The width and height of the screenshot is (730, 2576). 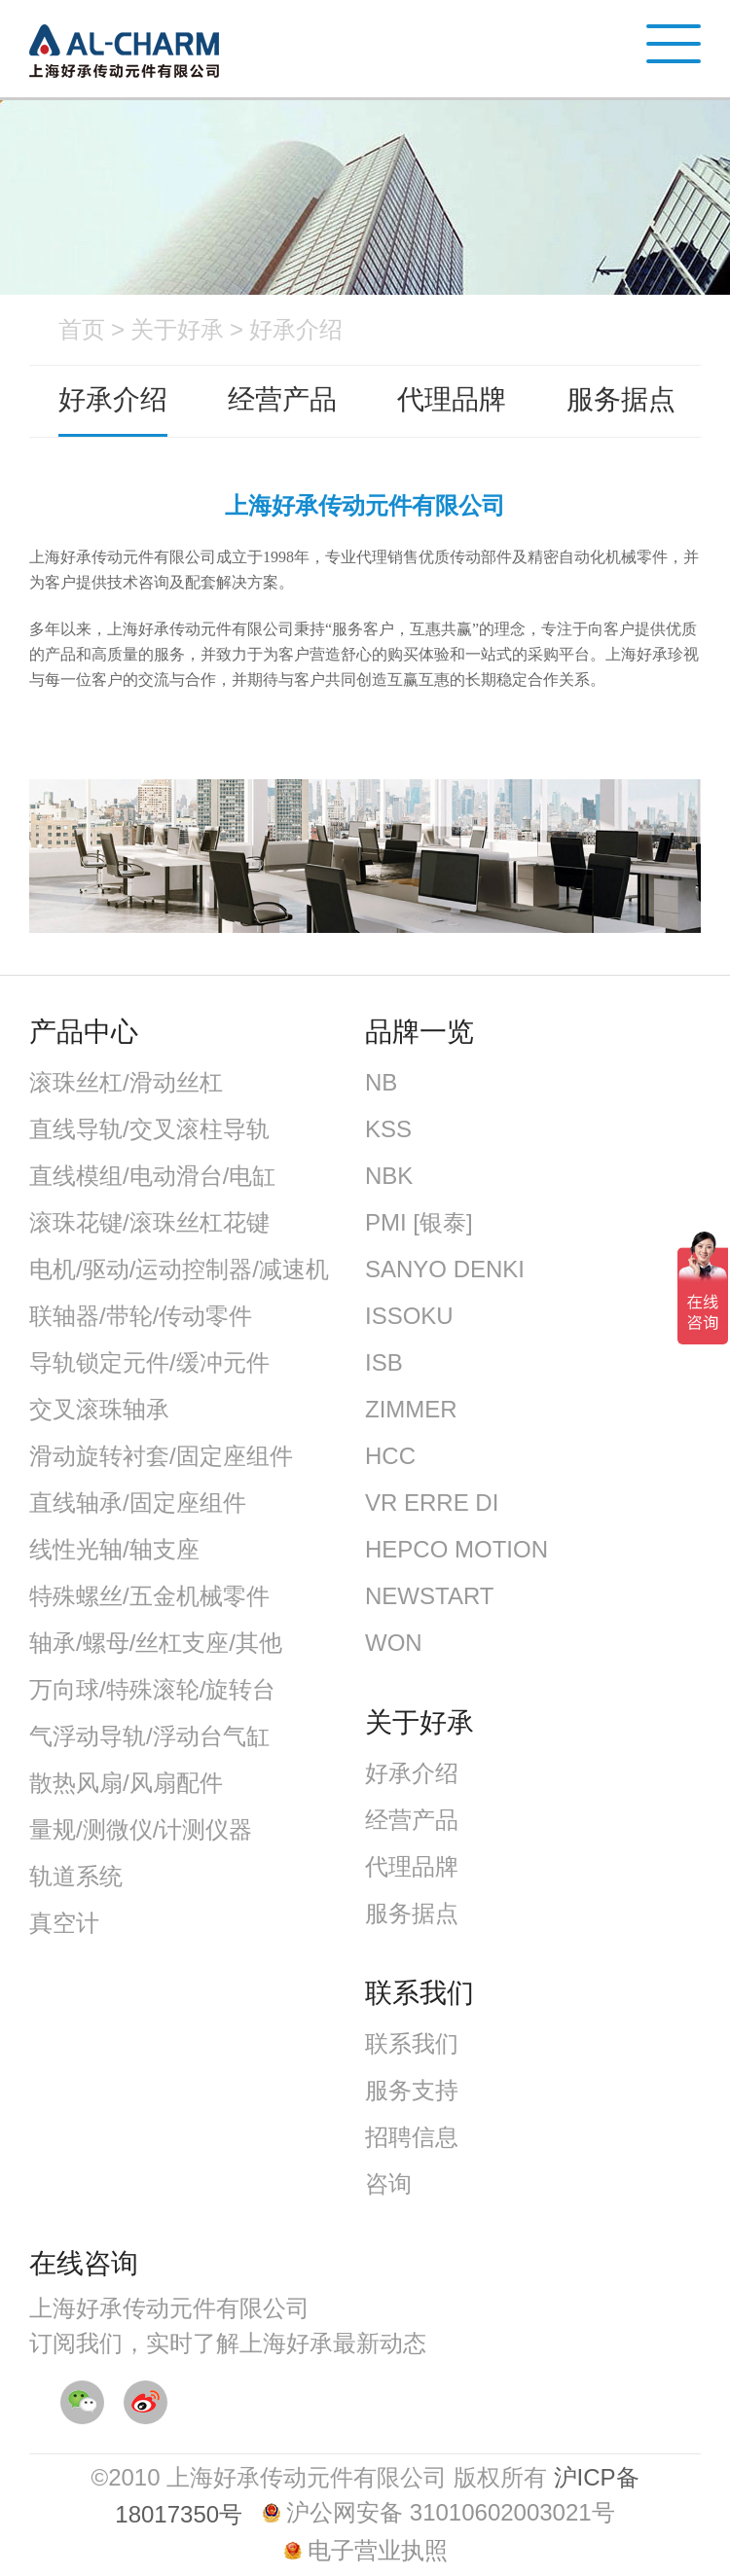 What do you see at coordinates (282, 399) in the screenshot?
I see `经营产品` at bounding box center [282, 399].